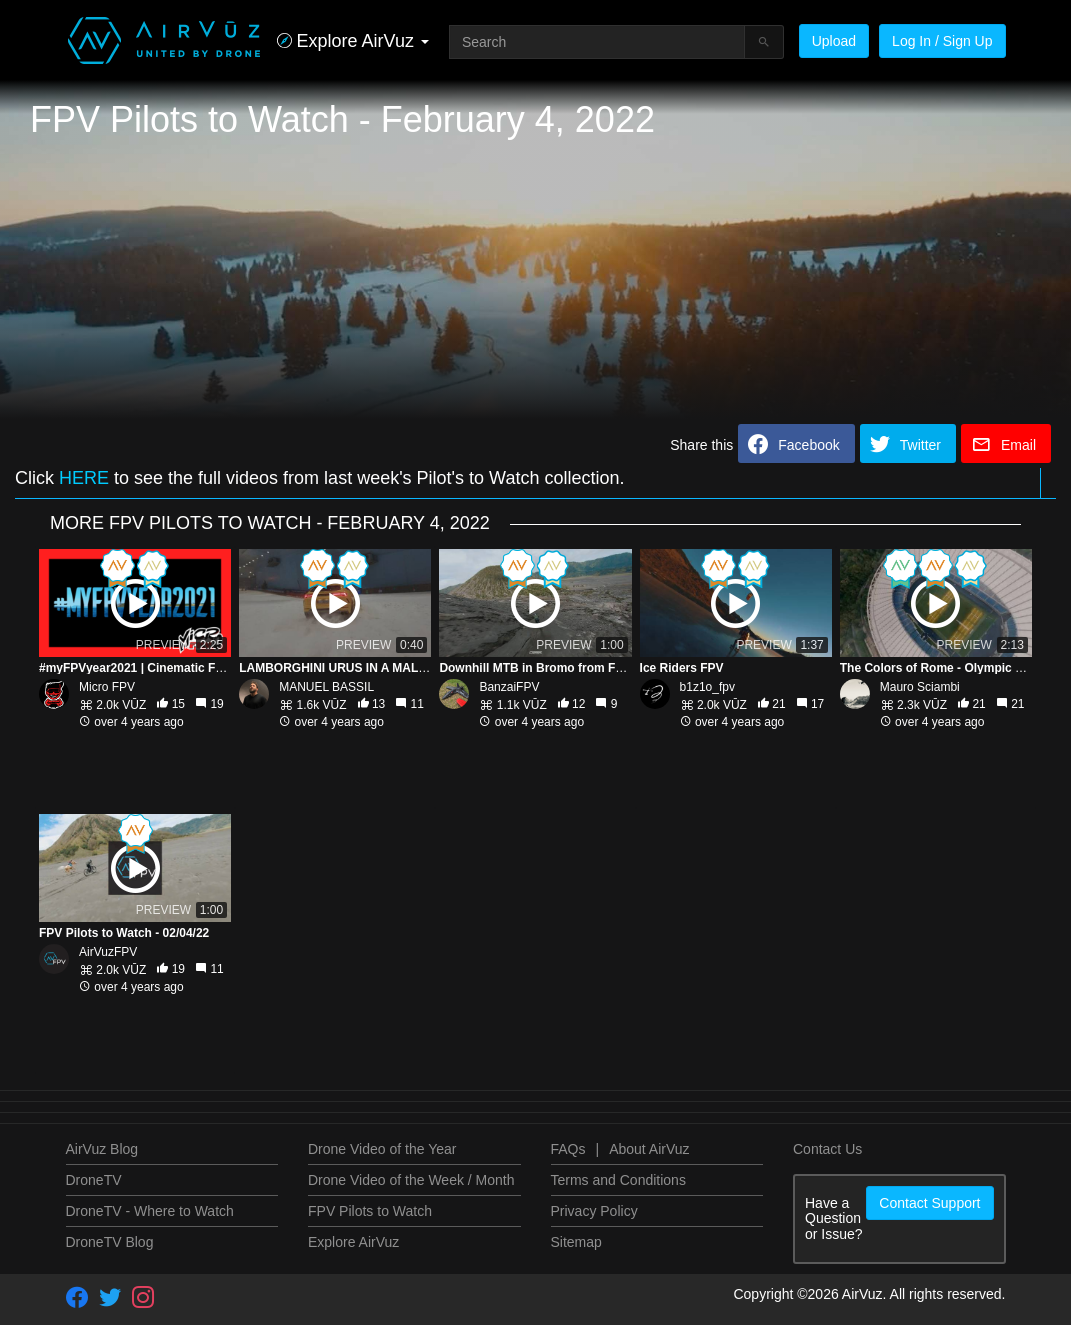  What do you see at coordinates (594, 1211) in the screenshot?
I see `Privacy Policy` at bounding box center [594, 1211].